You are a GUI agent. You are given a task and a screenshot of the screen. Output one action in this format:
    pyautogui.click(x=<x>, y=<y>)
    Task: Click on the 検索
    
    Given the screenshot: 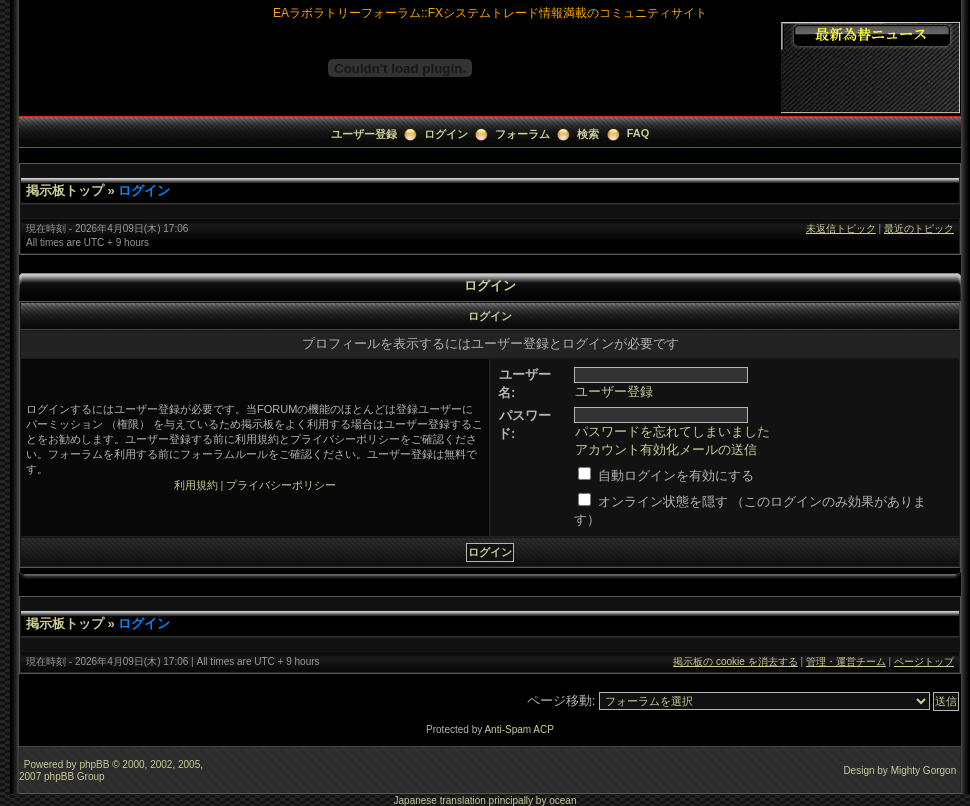 What is the action you would take?
    pyautogui.click(x=588, y=134)
    